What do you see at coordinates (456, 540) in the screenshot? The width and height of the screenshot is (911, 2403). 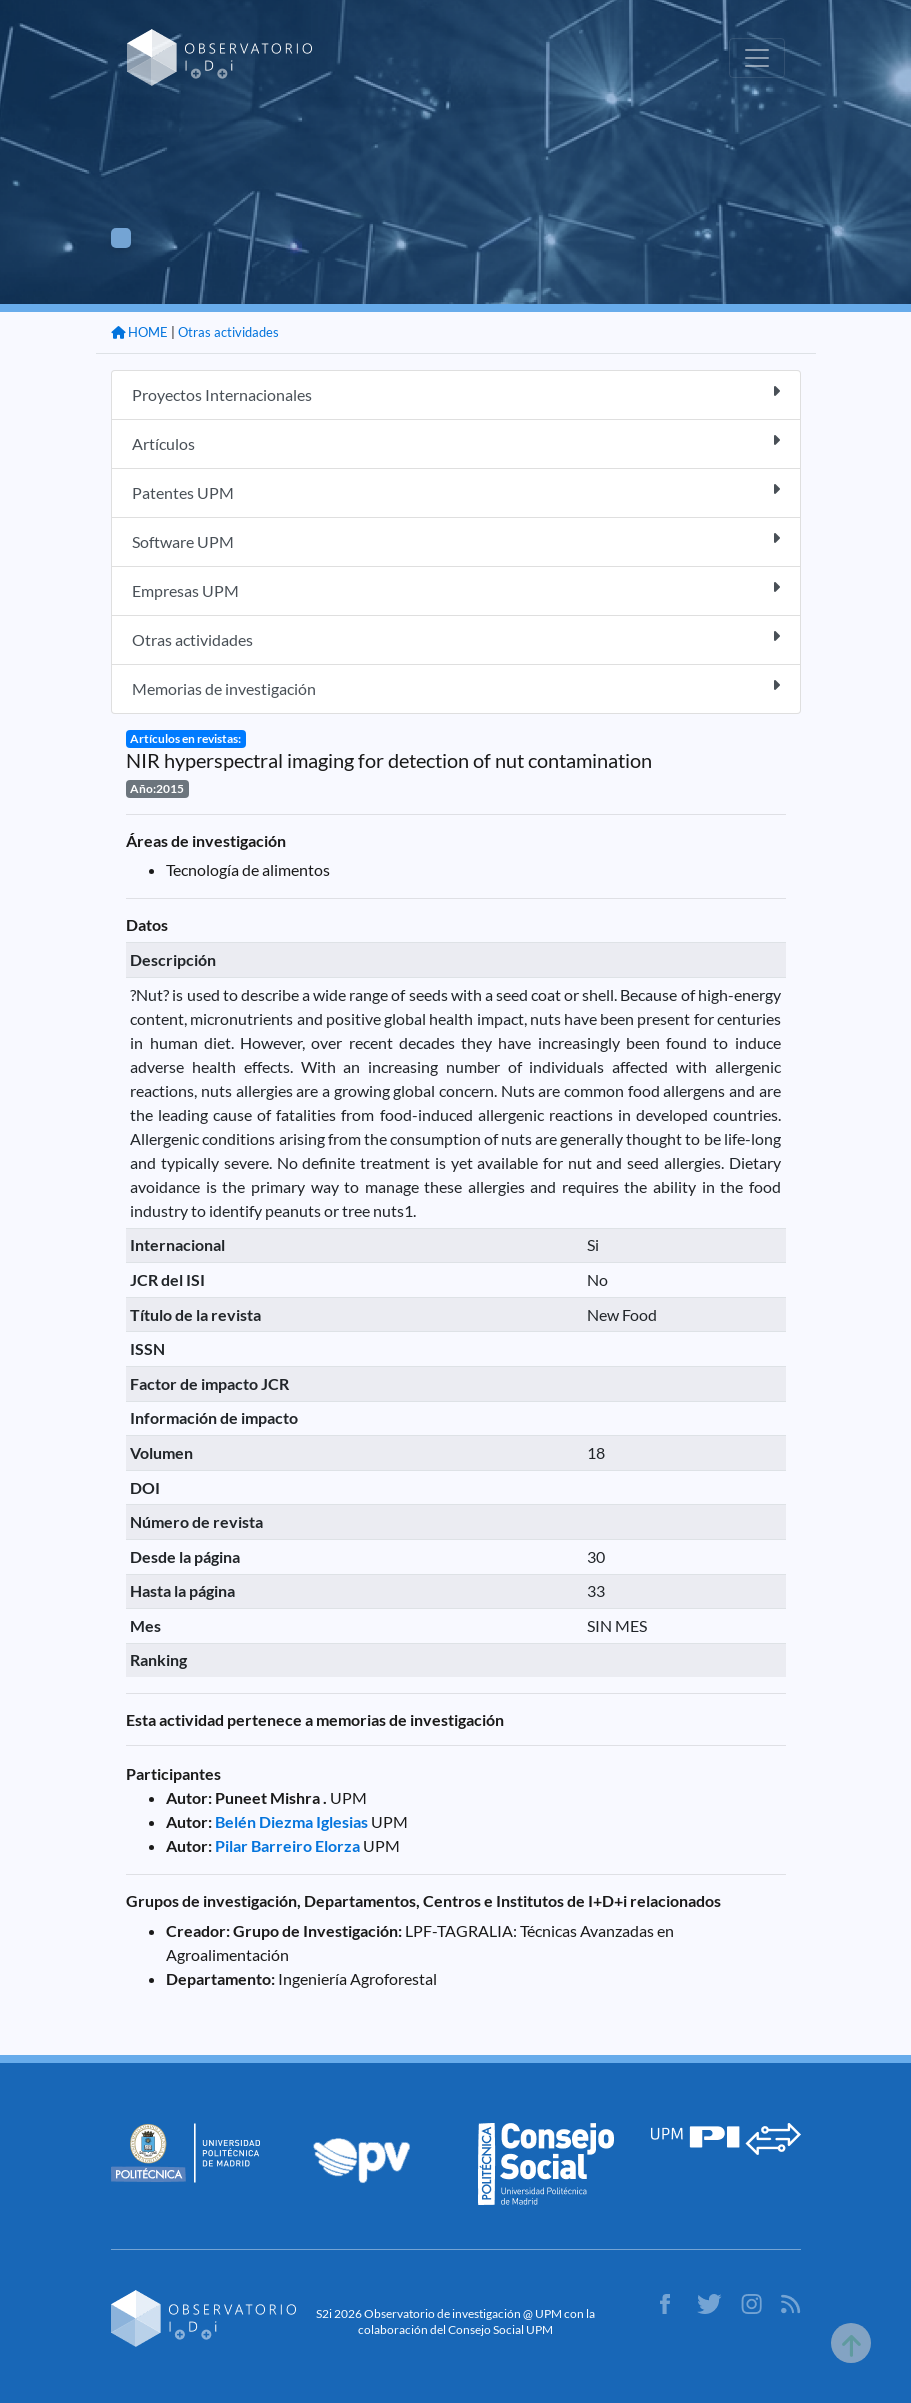 I see `Software UPM` at bounding box center [456, 540].